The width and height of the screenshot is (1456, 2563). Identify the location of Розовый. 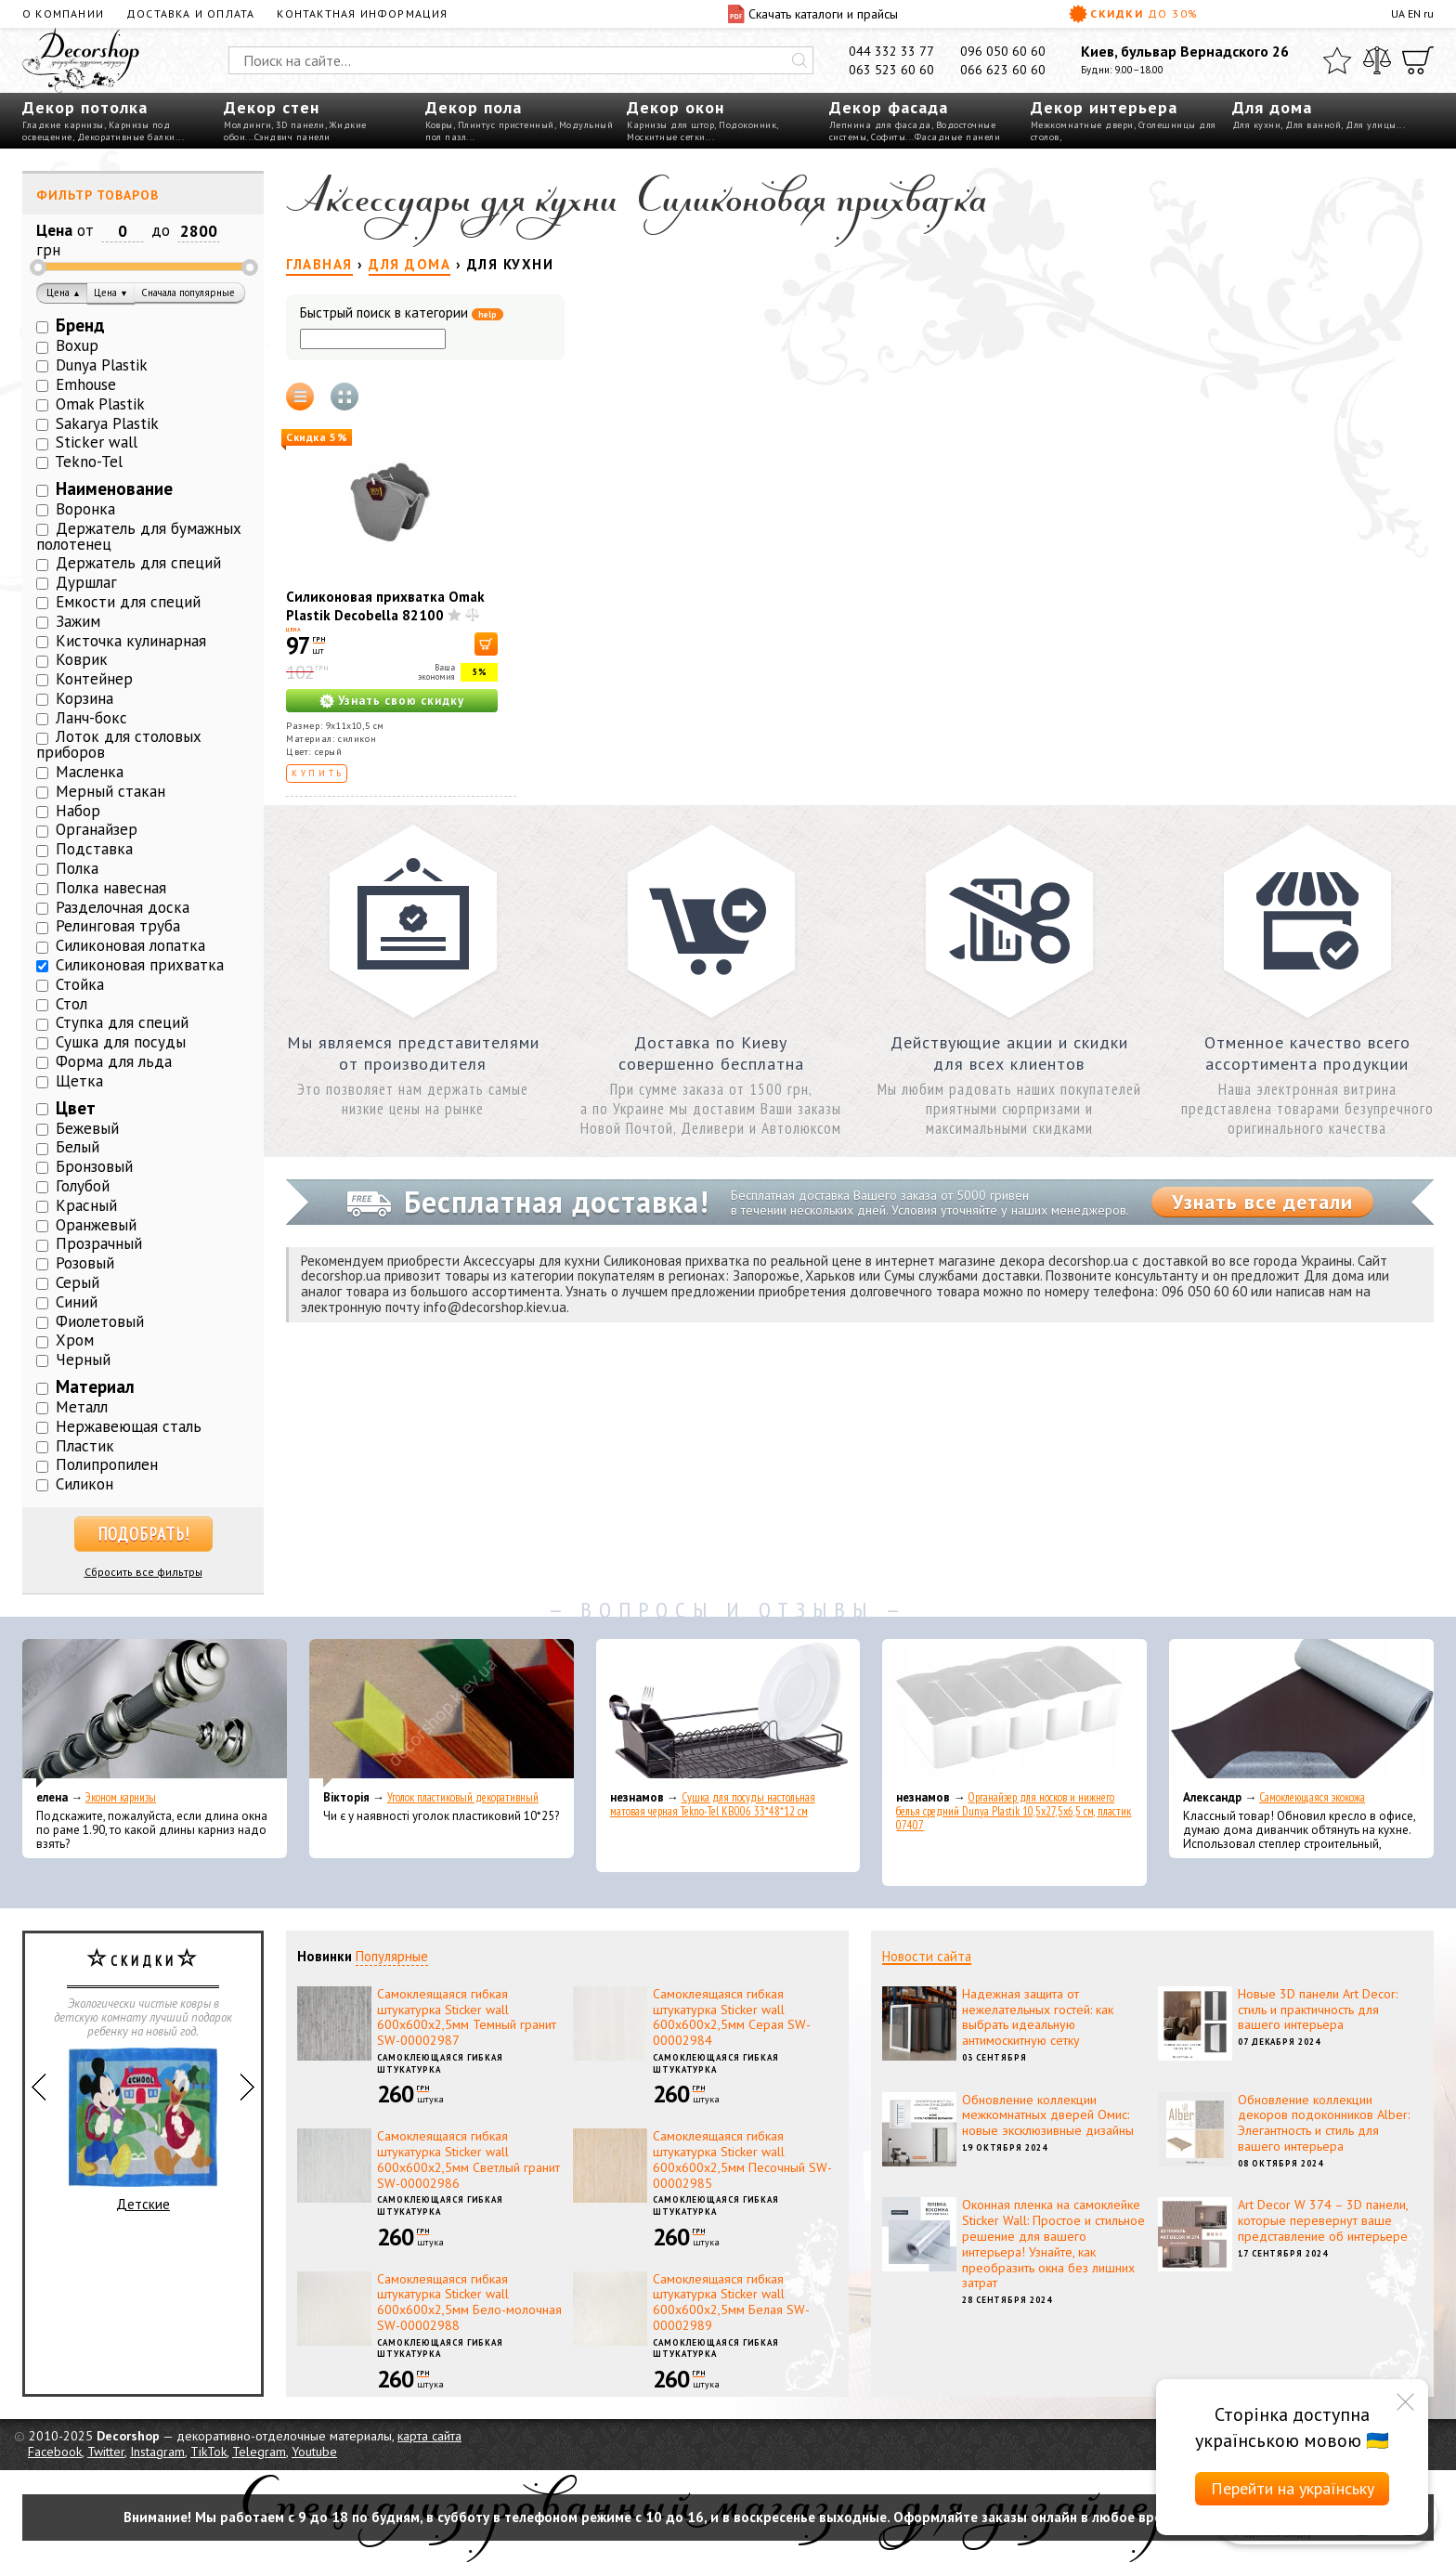
(85, 1263).